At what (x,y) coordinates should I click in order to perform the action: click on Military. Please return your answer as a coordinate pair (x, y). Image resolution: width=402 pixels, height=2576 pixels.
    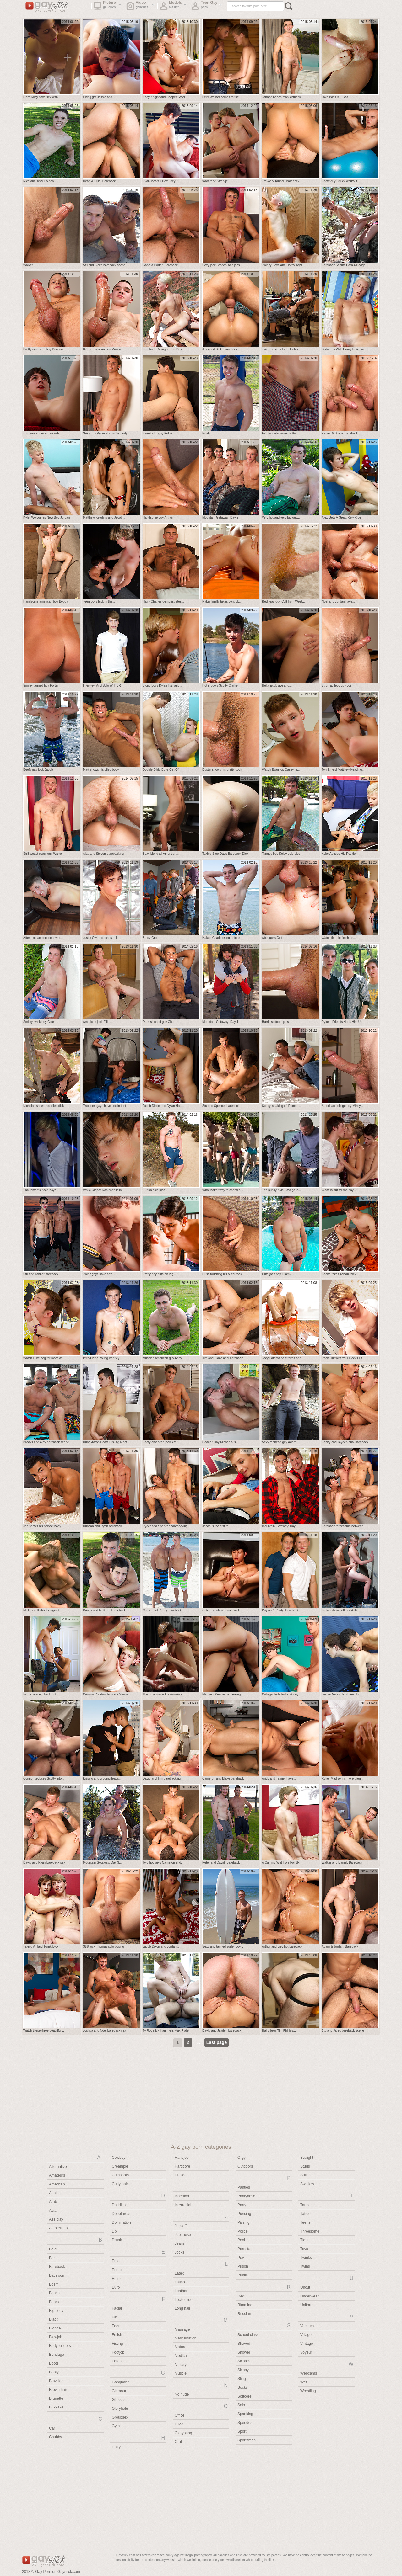
    Looking at the image, I should click on (181, 2364).